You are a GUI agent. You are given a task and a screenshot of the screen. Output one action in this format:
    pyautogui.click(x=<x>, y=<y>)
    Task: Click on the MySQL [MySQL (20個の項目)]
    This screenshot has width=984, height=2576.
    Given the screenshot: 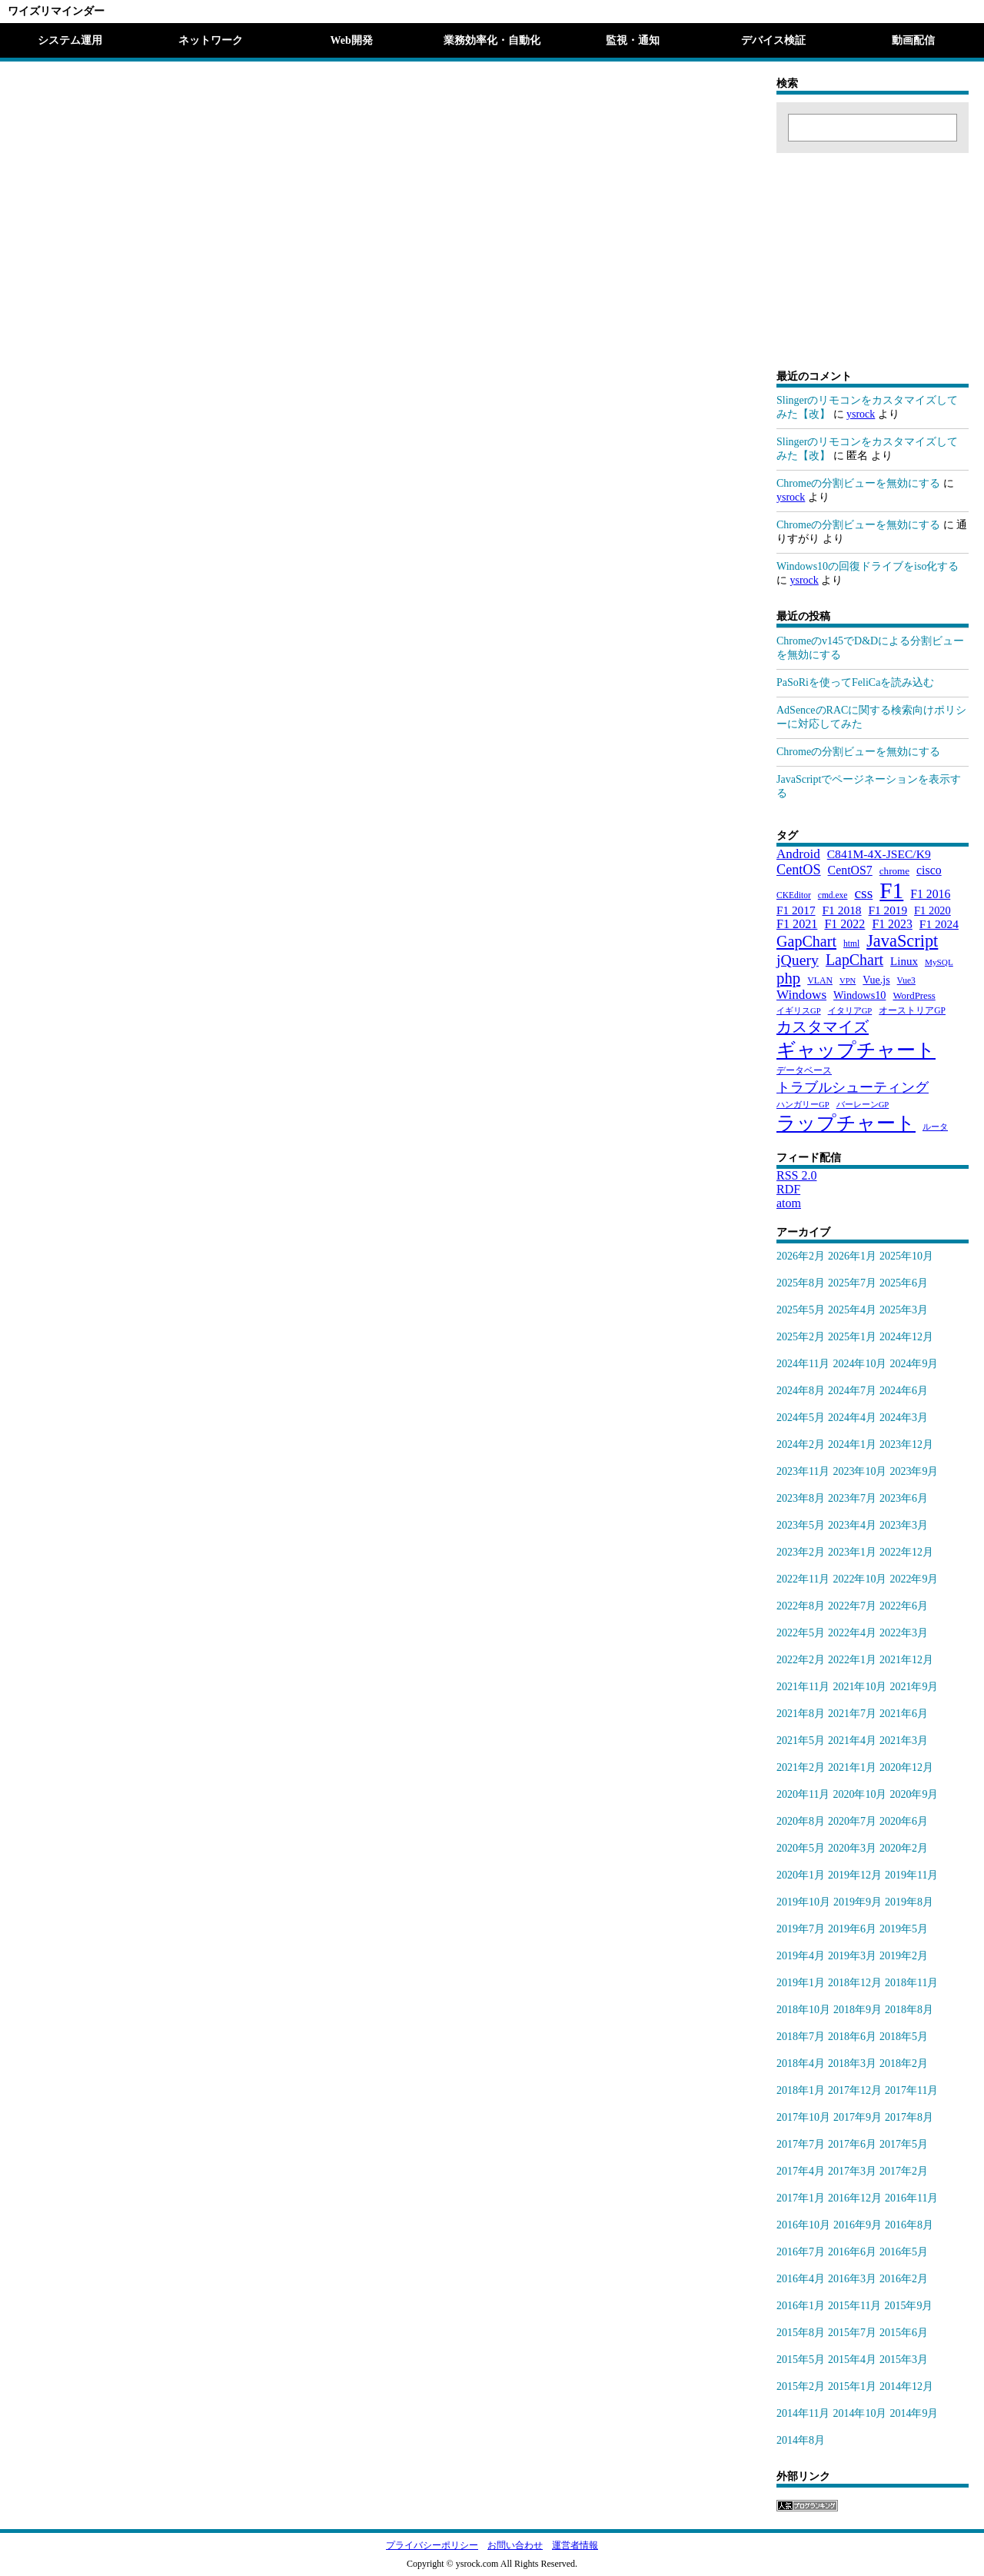 What is the action you would take?
    pyautogui.click(x=939, y=962)
    